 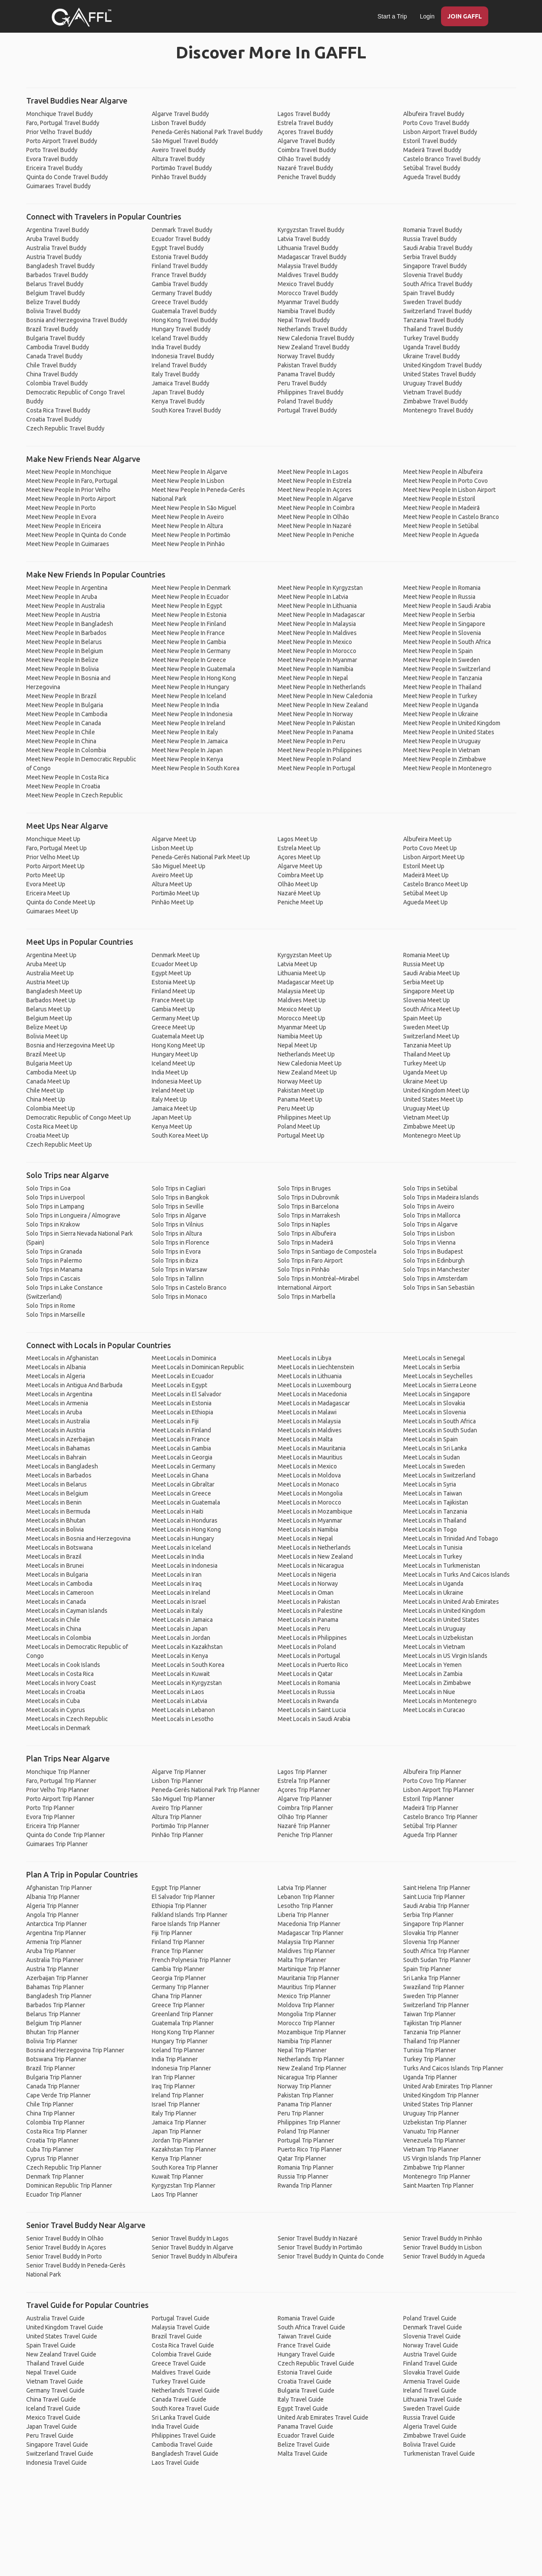 What do you see at coordinates (181, 2068) in the screenshot?
I see `Indonesia Trip Planner` at bounding box center [181, 2068].